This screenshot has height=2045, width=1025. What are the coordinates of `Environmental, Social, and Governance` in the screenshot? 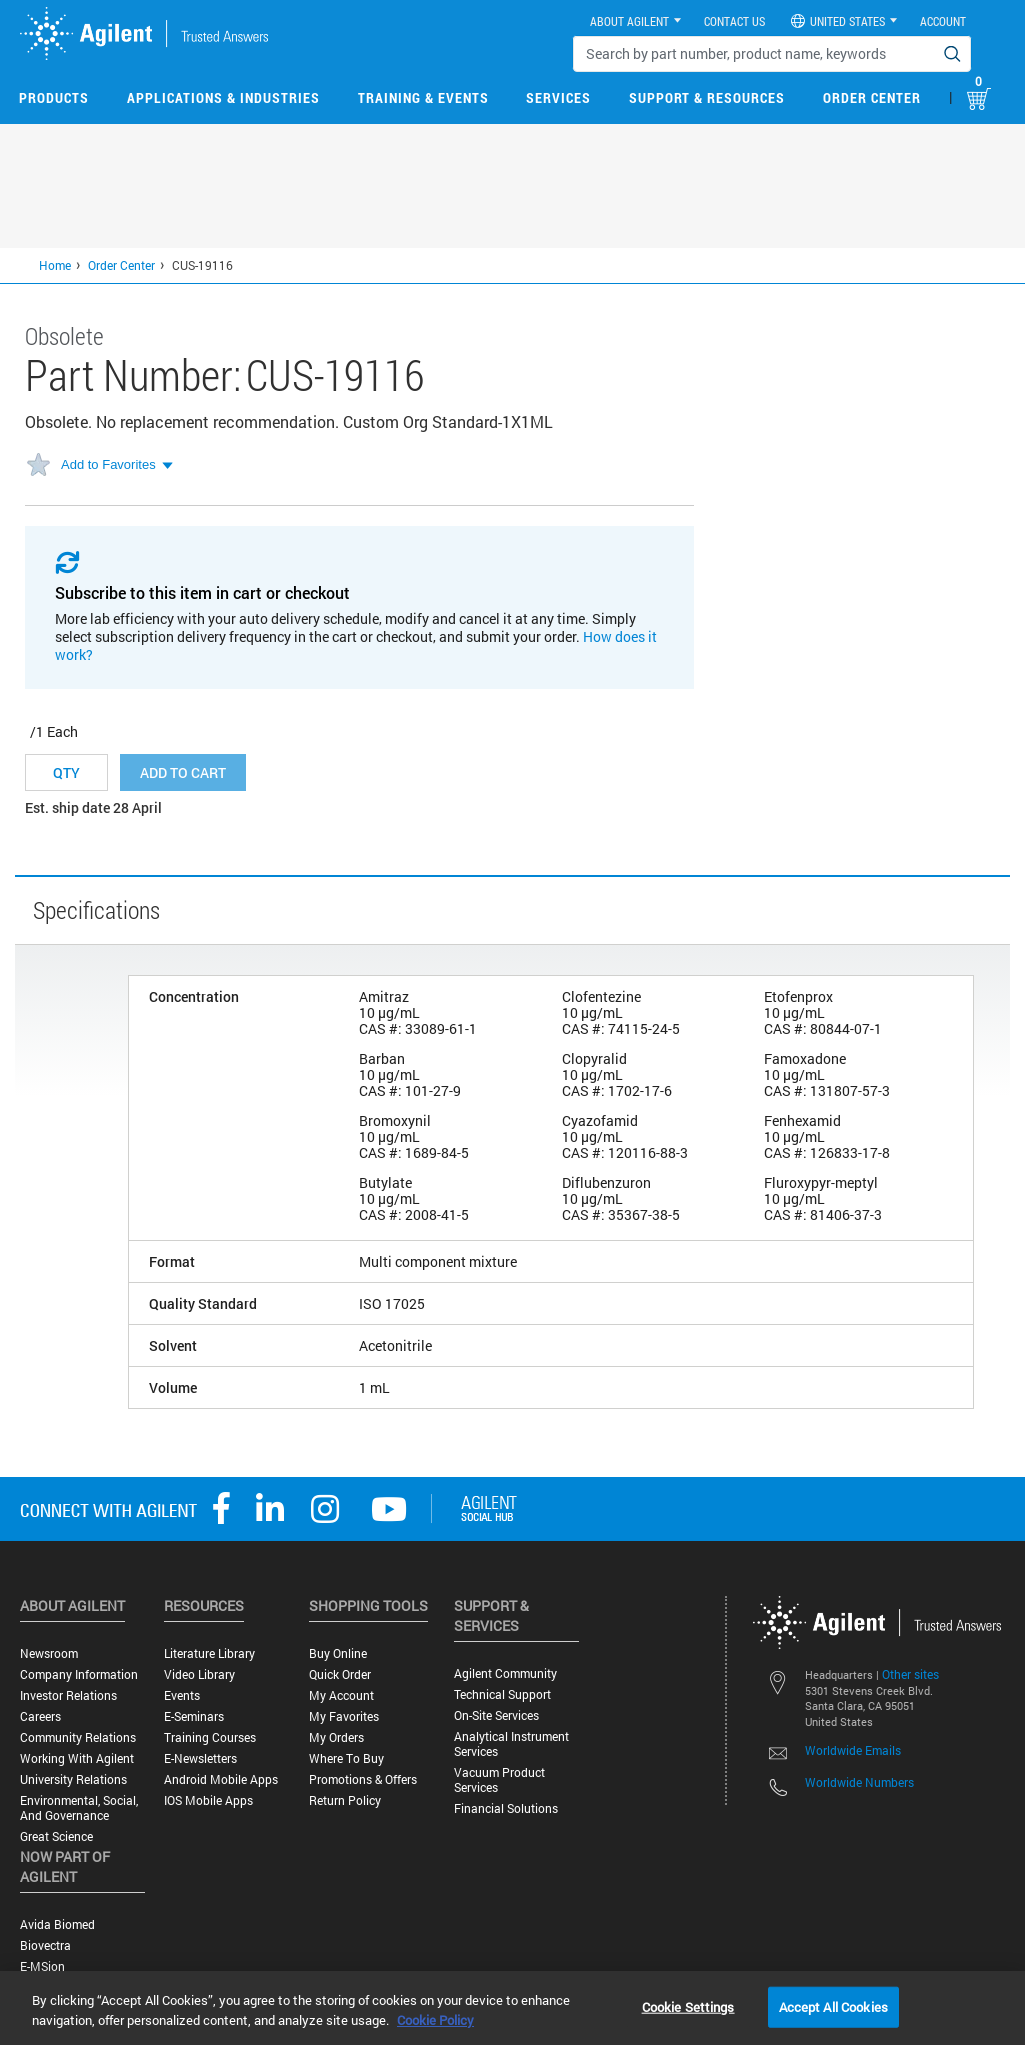 It's located at (79, 1808).